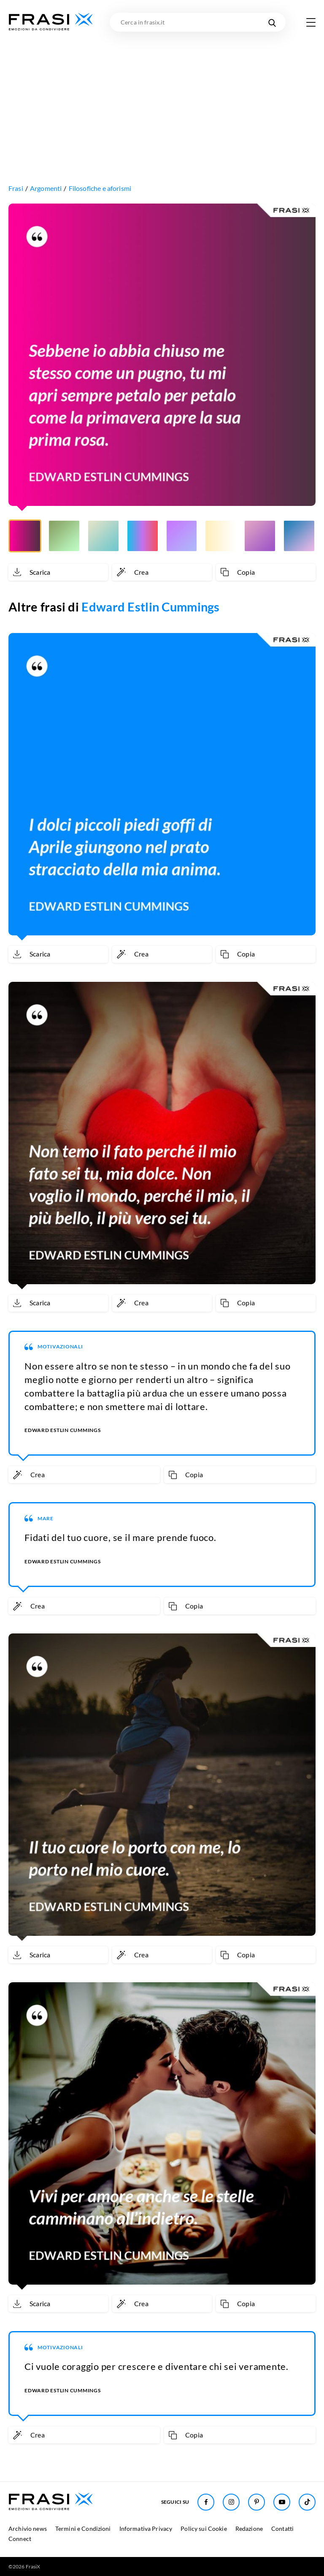 This screenshot has height=2576, width=324. Describe the element at coordinates (162, 572) in the screenshot. I see `[Crea immagine personalizzata]` at that location.